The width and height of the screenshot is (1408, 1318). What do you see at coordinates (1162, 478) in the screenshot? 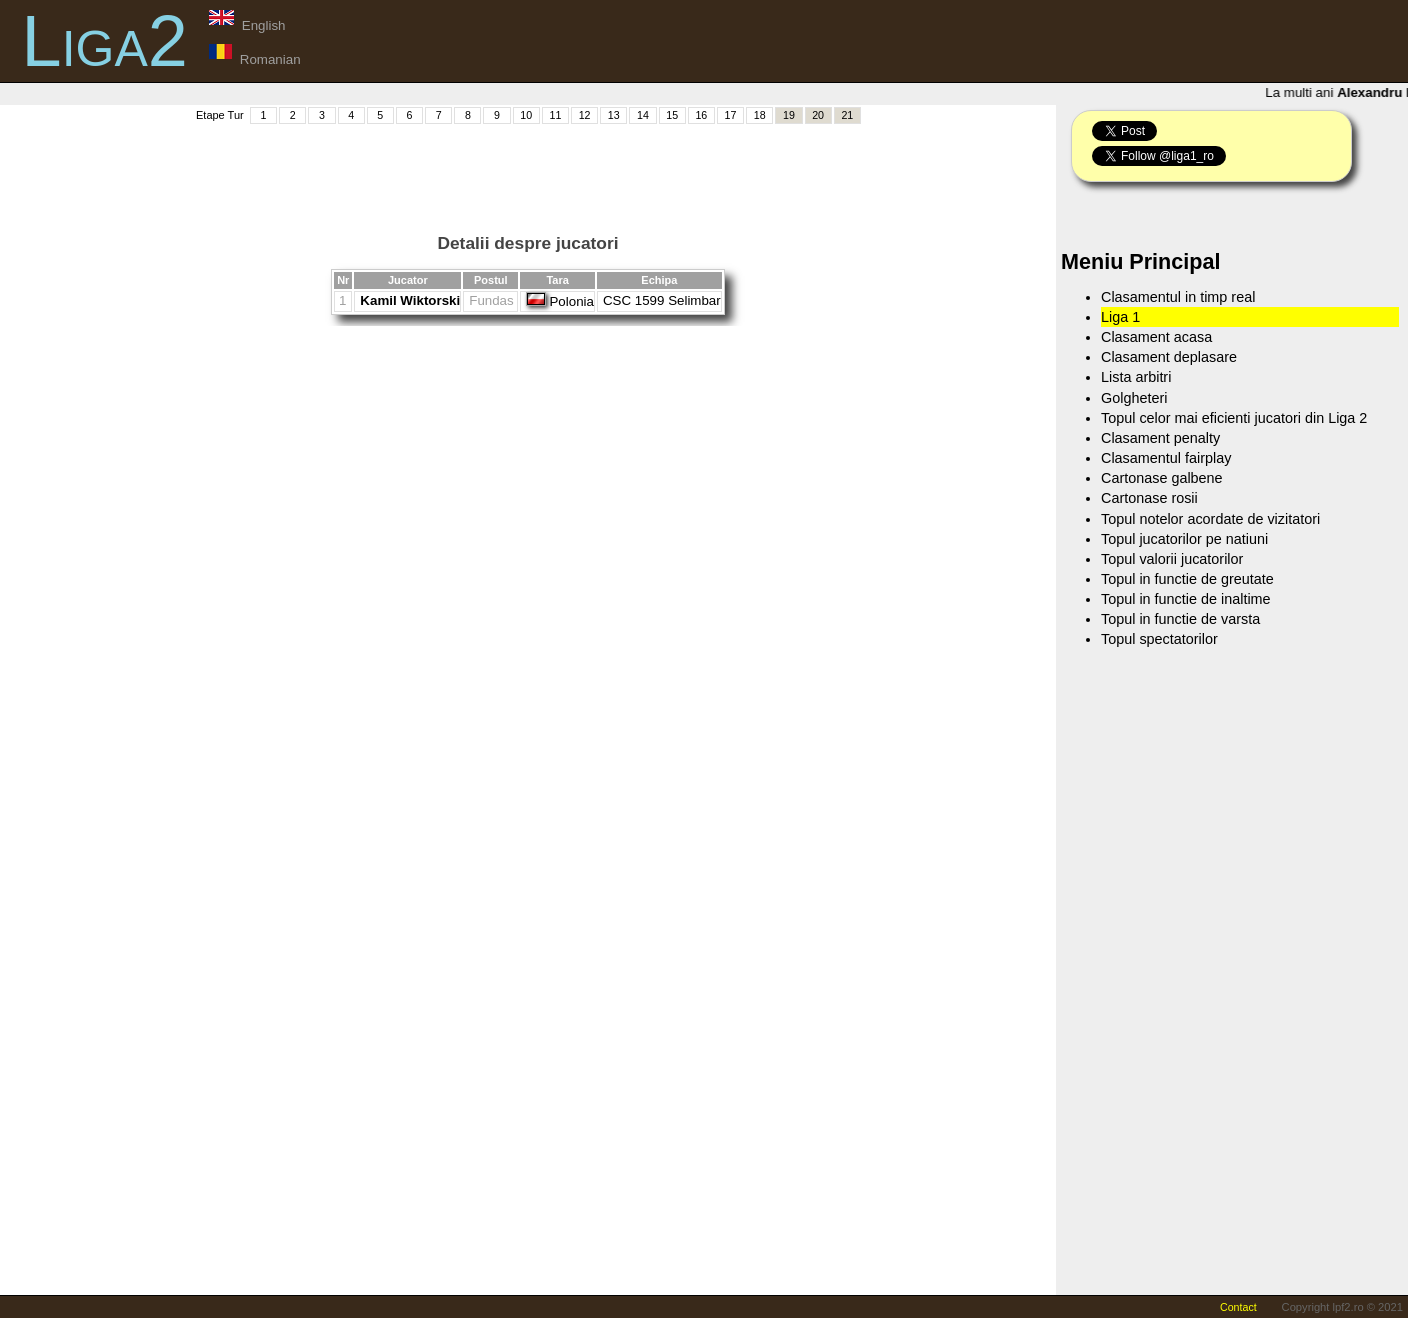
I see `Cartonase galbene` at bounding box center [1162, 478].